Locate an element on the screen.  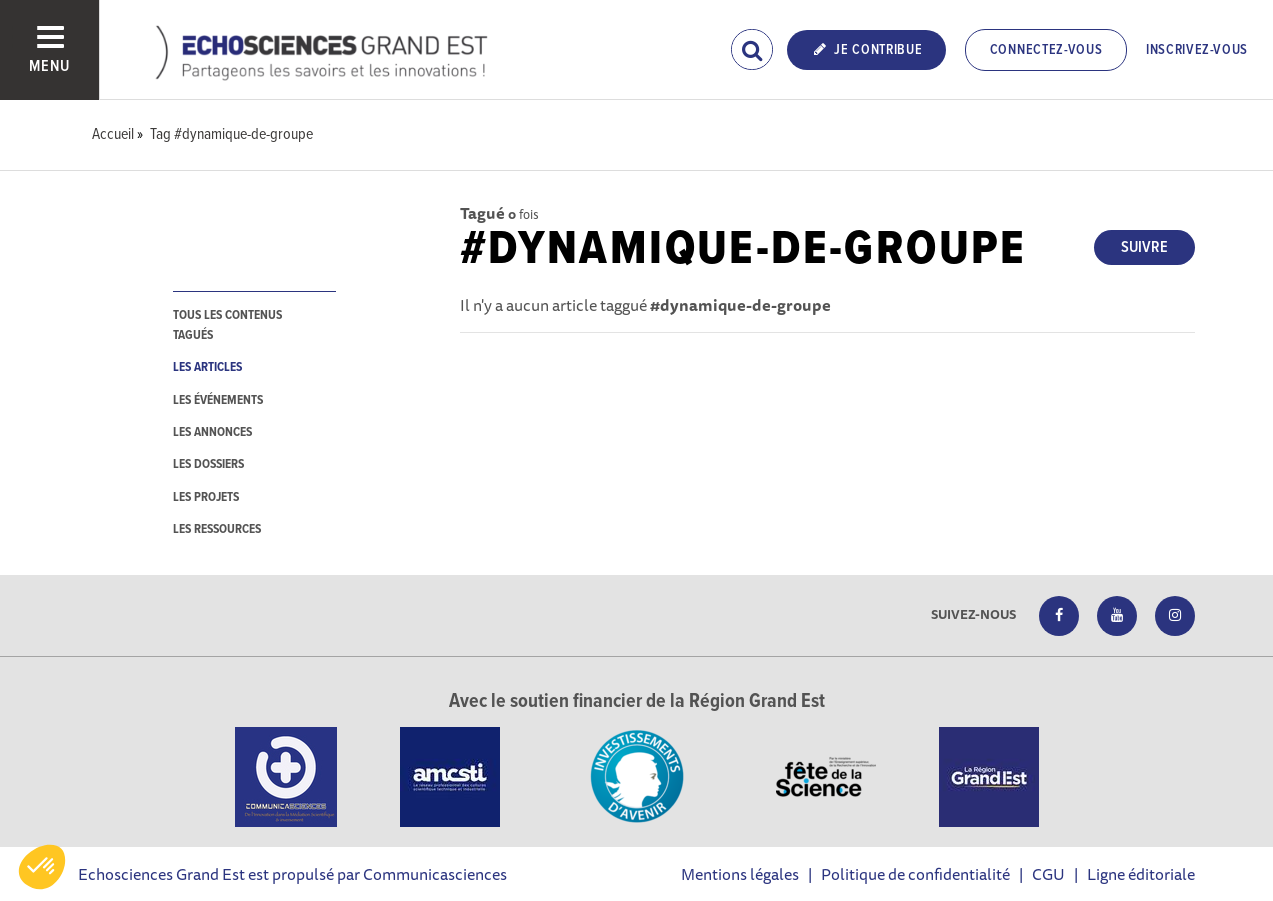
CGU is located at coordinates (1048, 874).